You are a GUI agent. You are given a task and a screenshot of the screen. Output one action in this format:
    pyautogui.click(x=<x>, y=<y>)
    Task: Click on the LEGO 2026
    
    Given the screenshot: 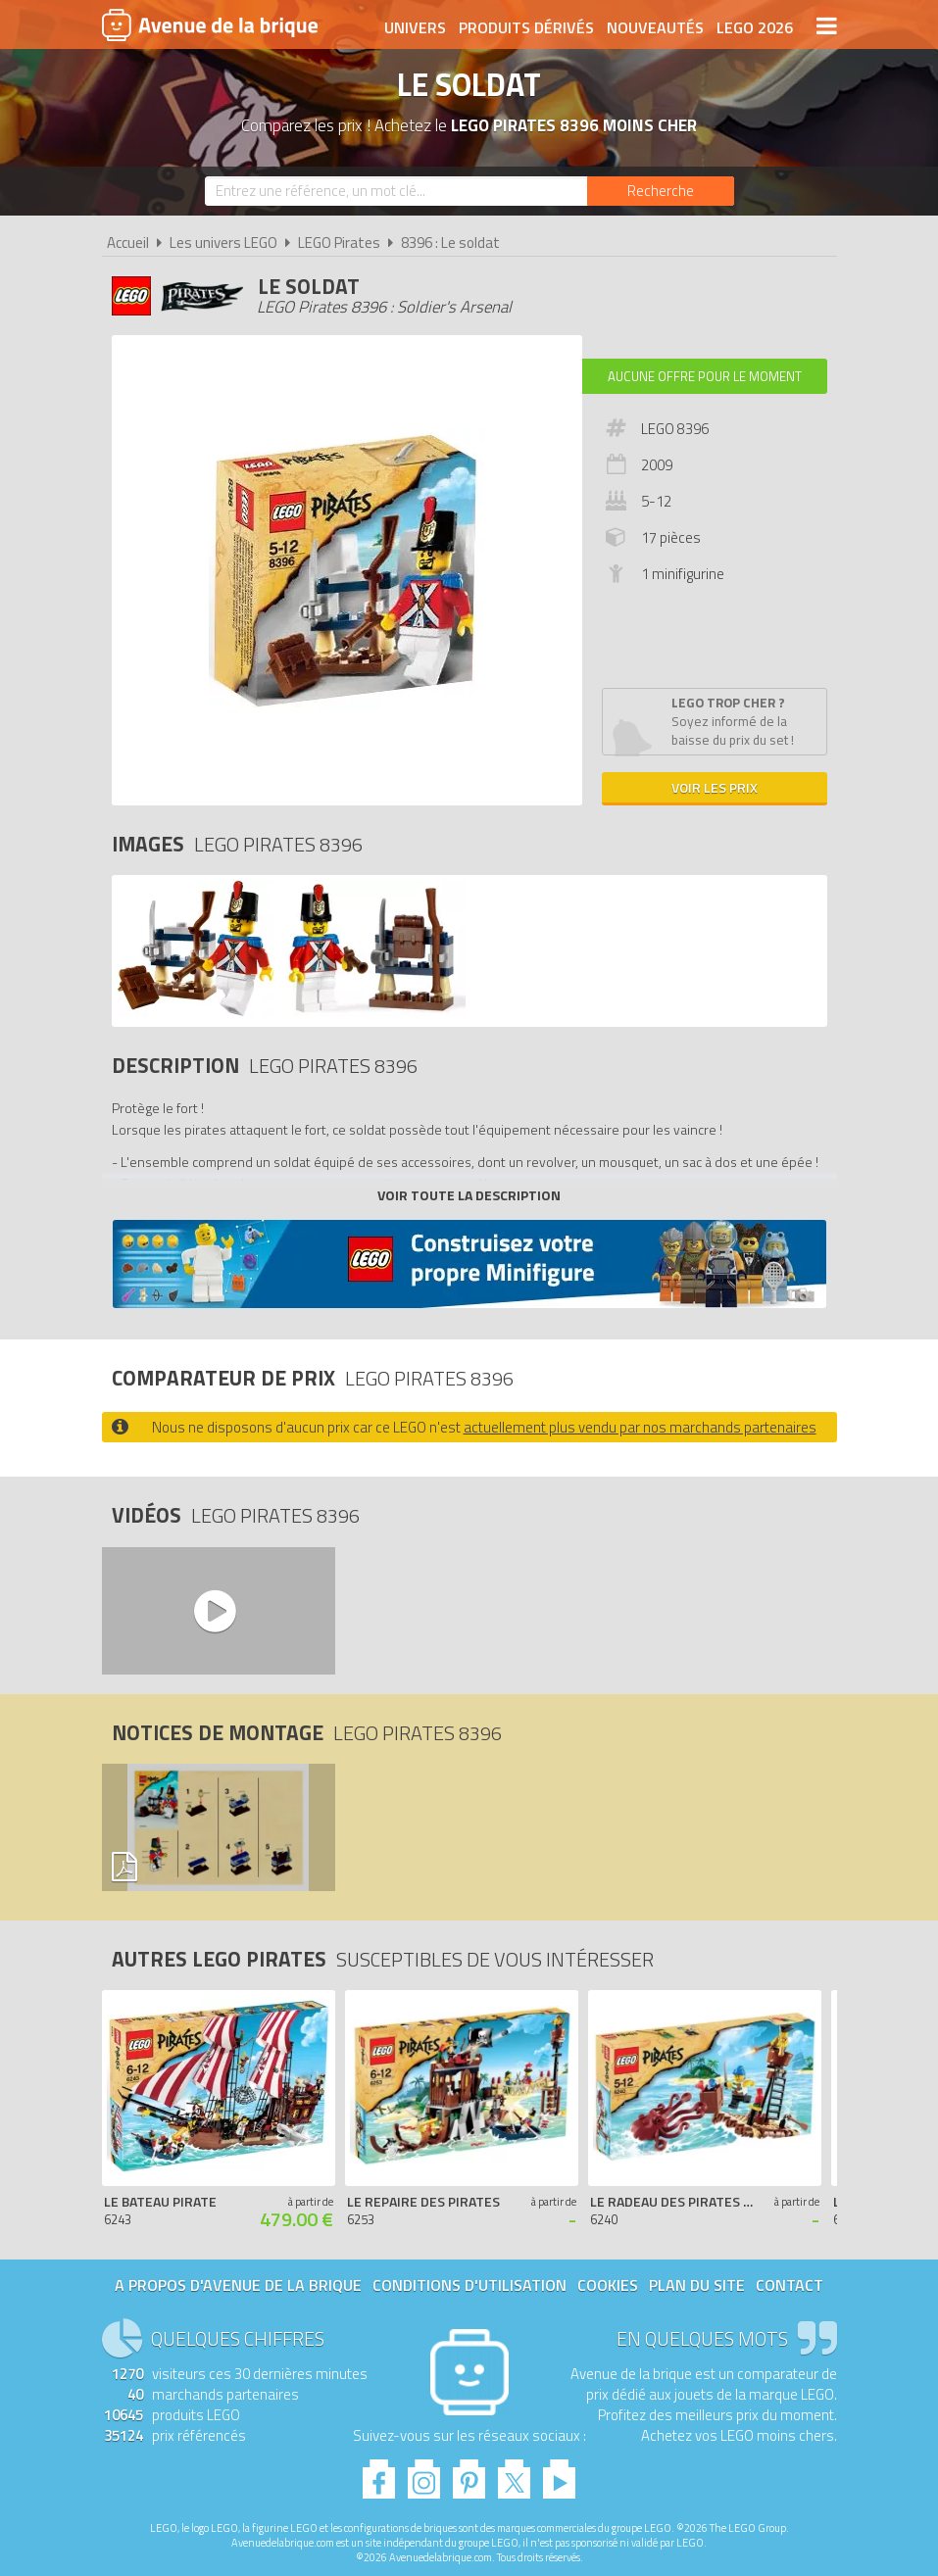 What is the action you would take?
    pyautogui.click(x=754, y=26)
    